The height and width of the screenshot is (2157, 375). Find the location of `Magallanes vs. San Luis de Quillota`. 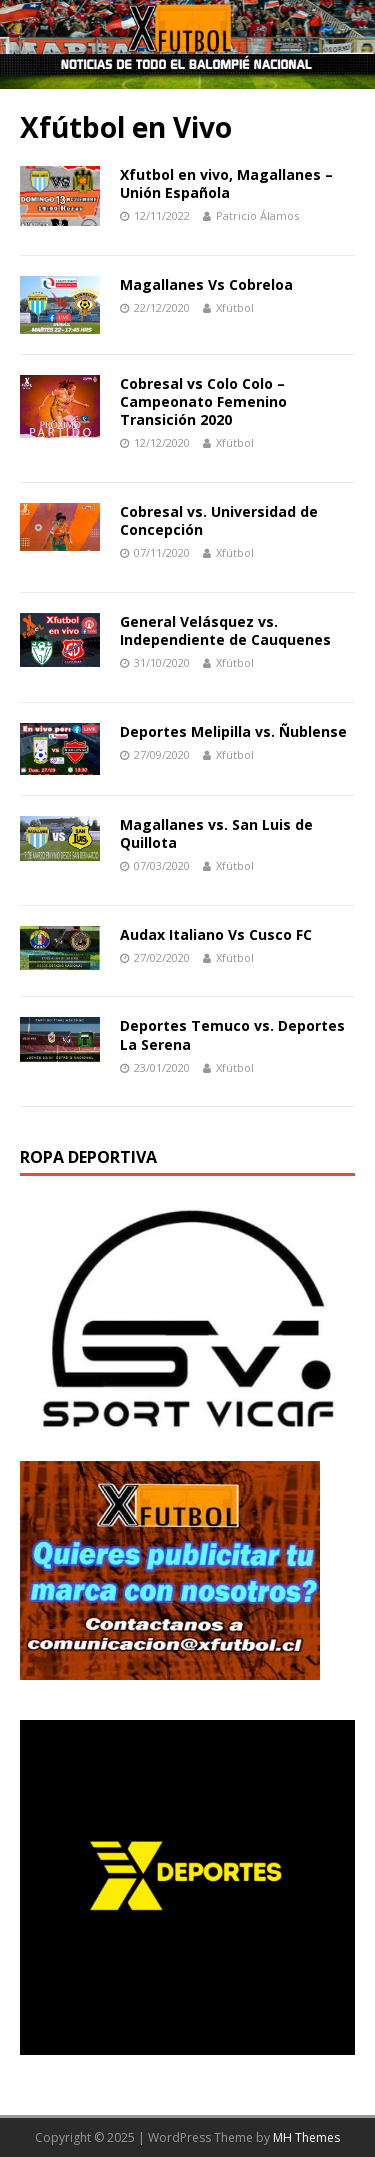

Magallanes vs. San Luis de Quillota is located at coordinates (216, 833).